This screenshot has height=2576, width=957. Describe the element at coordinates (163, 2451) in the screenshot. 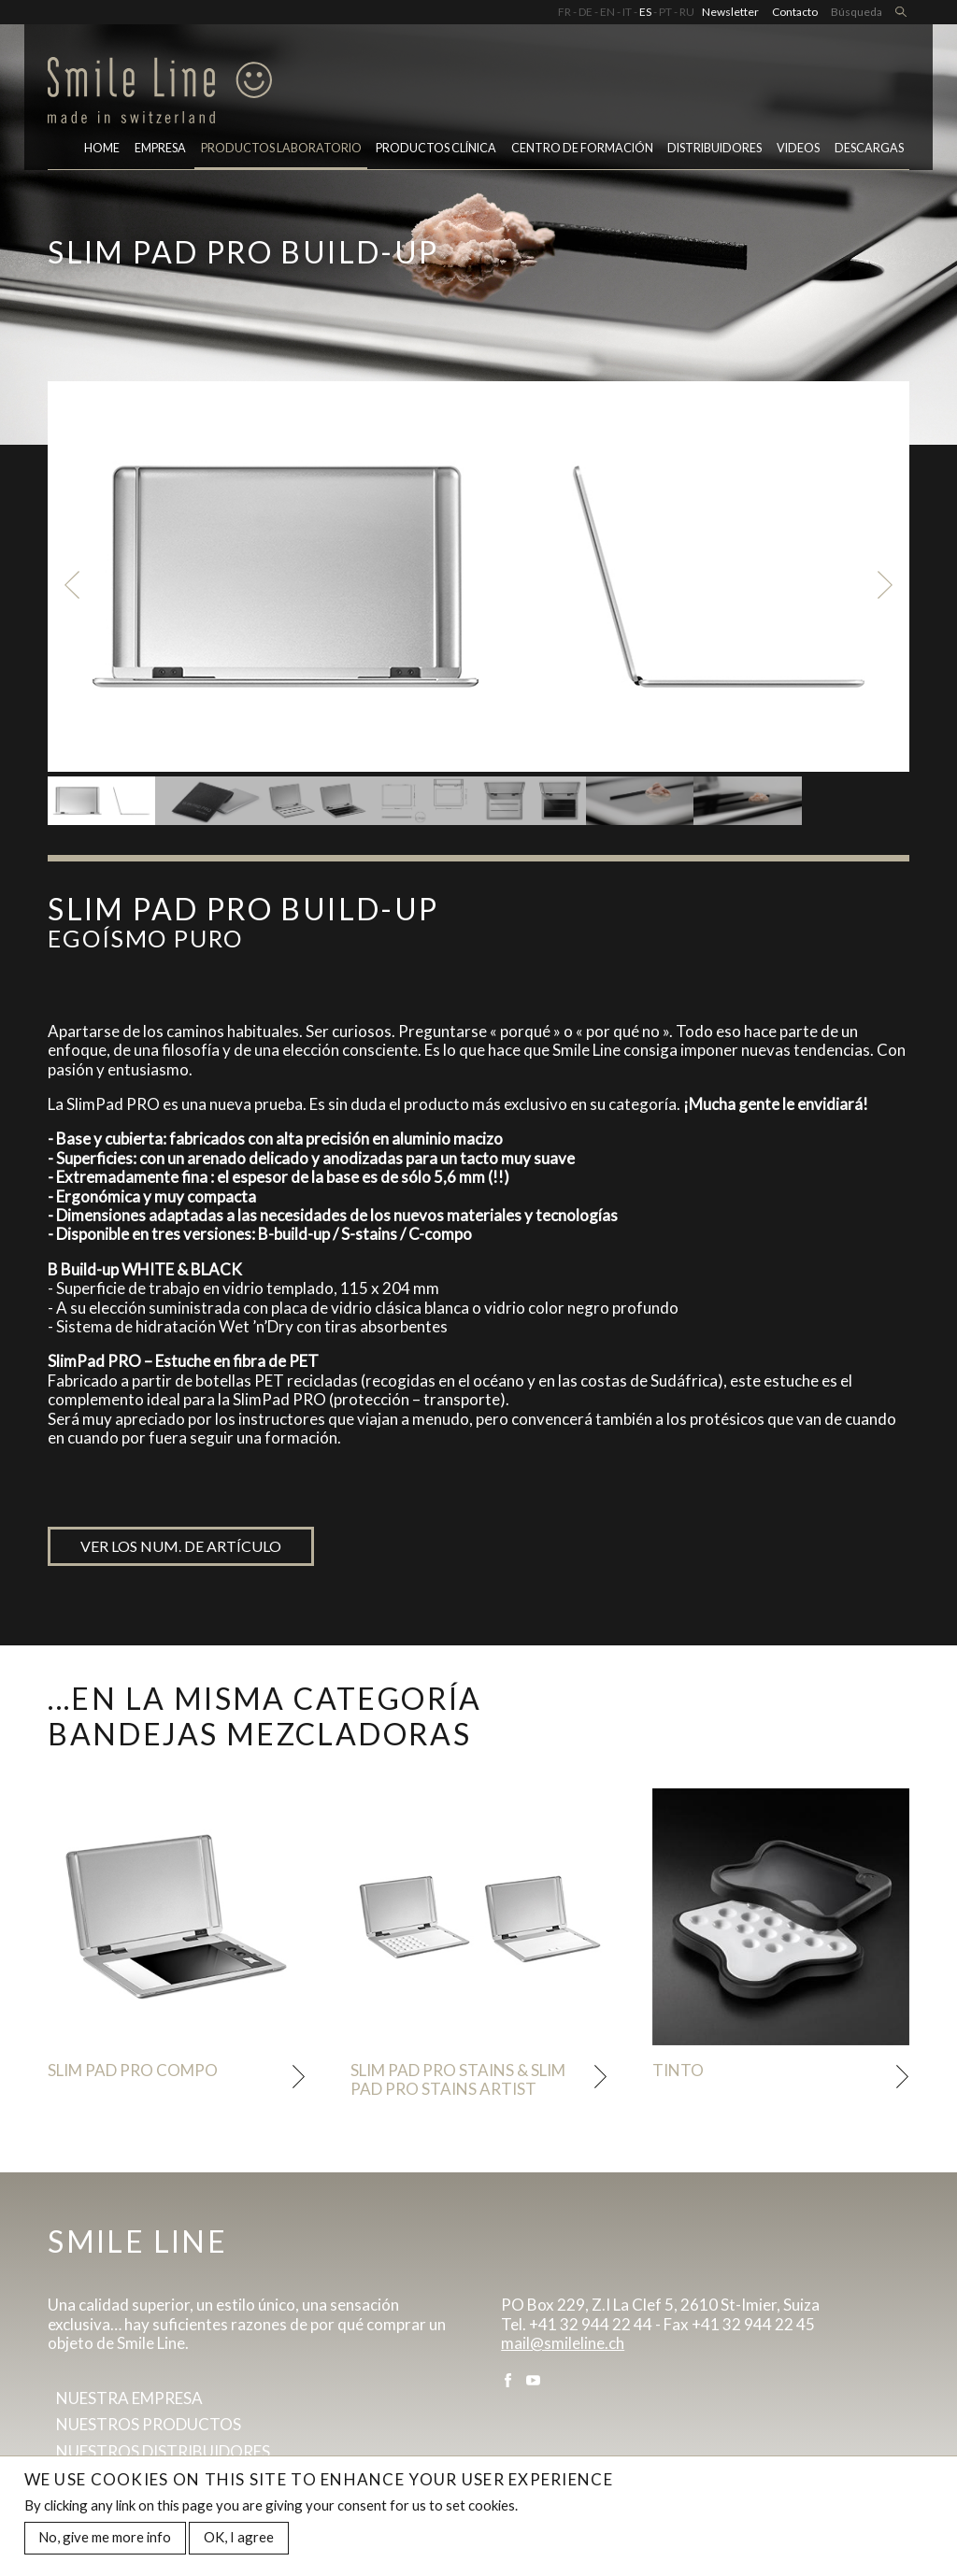

I see `Nuestros distribuidores` at that location.